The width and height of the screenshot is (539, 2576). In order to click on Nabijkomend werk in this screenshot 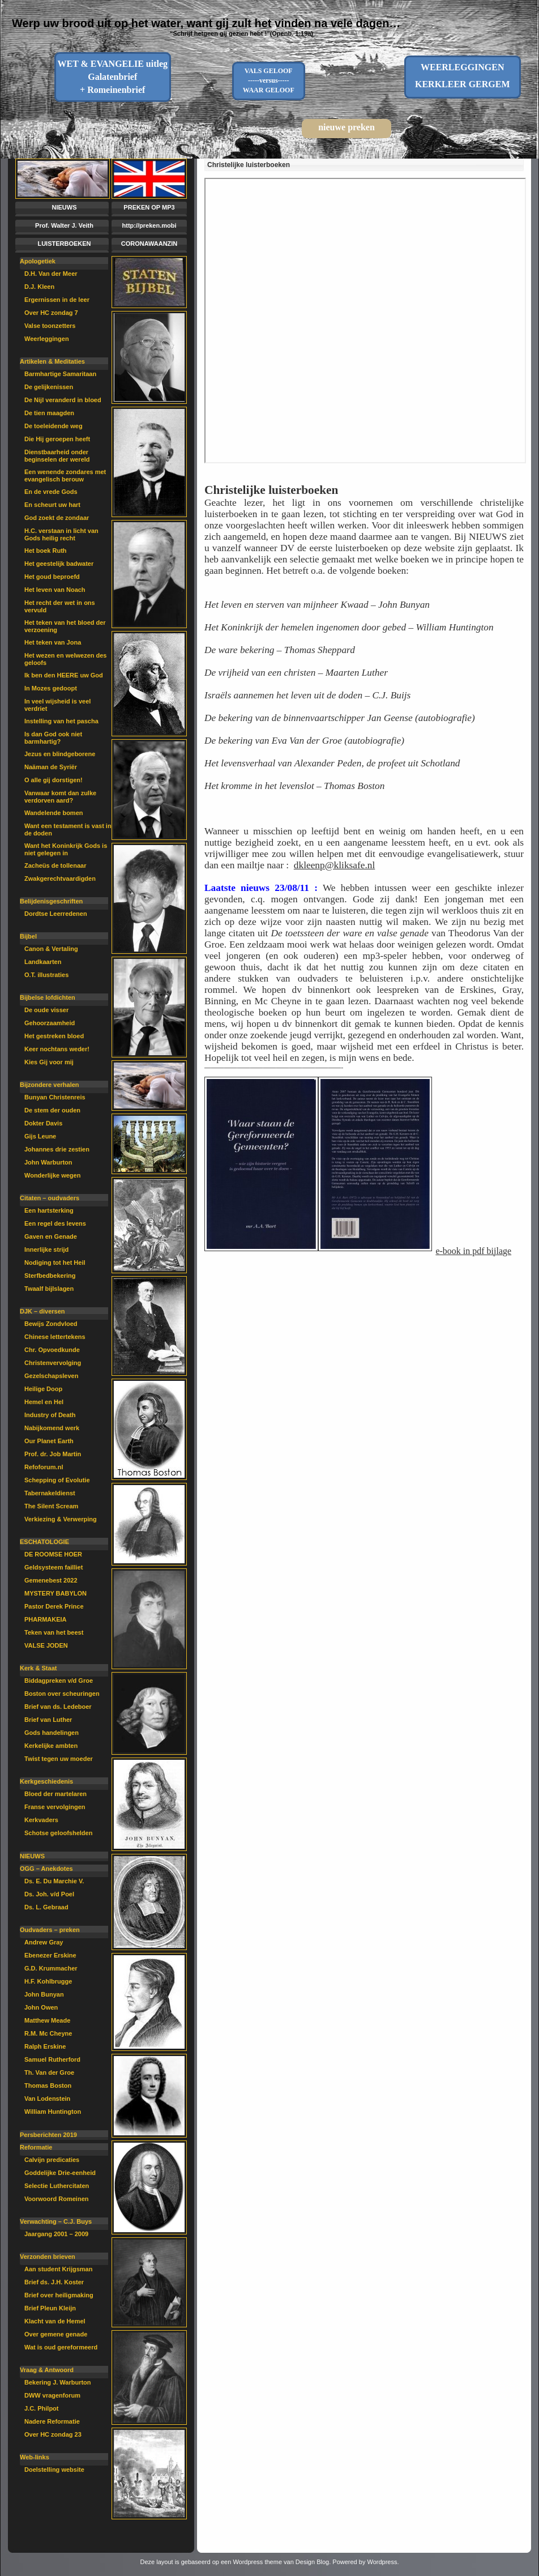, I will do `click(51, 1428)`.